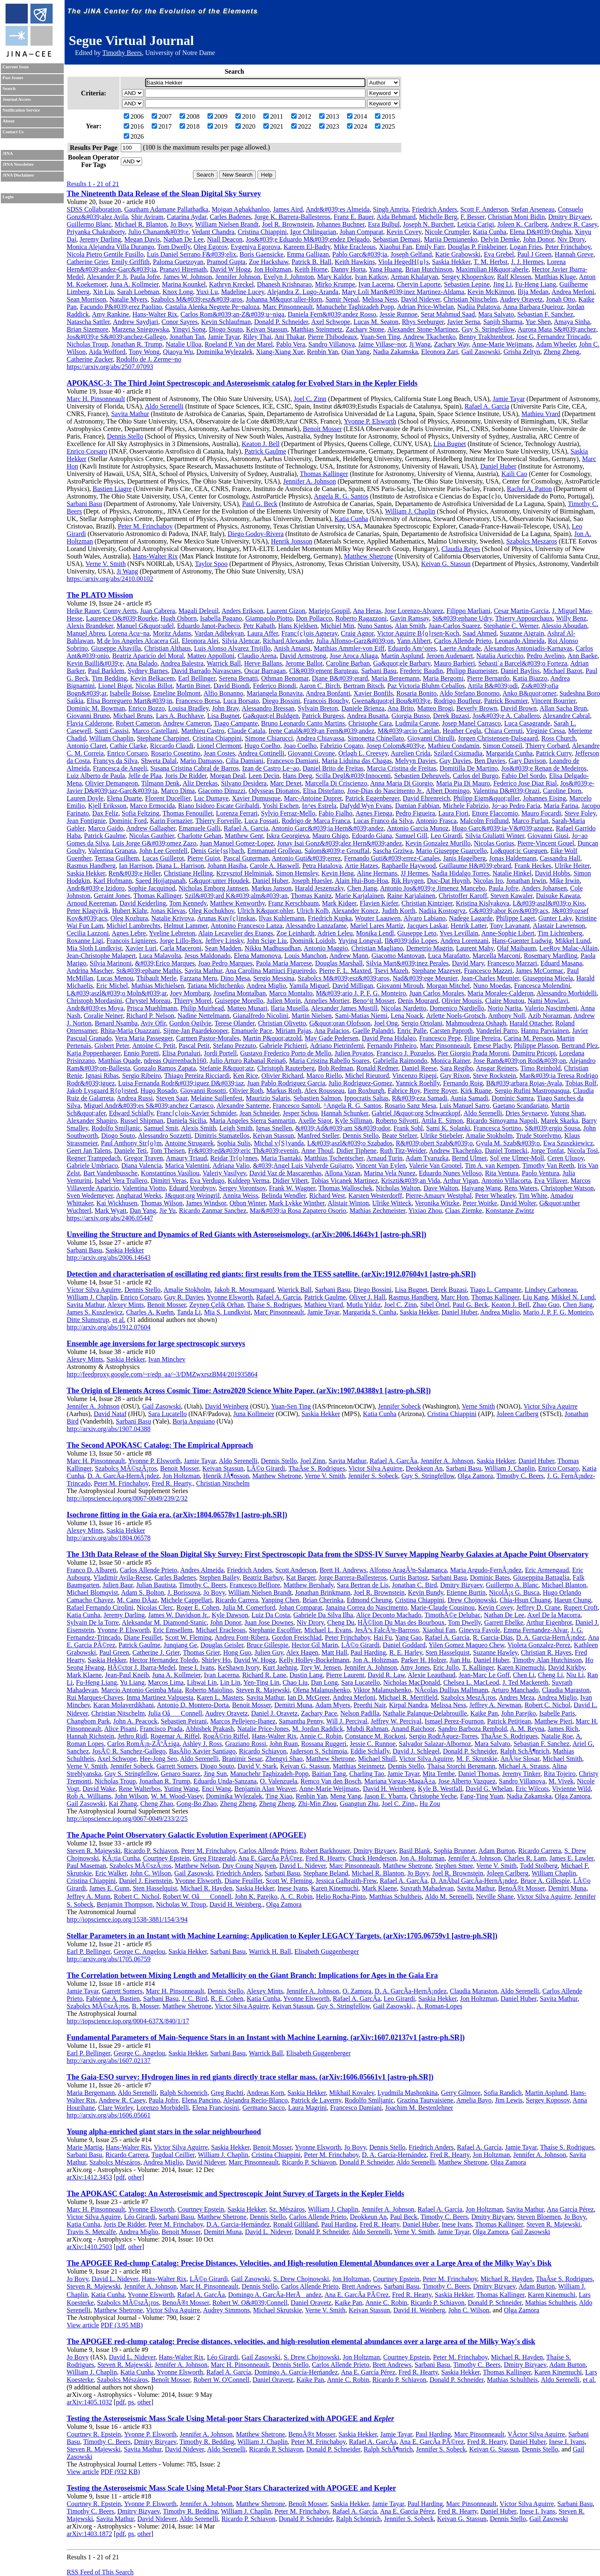 The height and width of the screenshot is (2576, 600). I want to click on Patrick Petitjean, so click(509, 1721).